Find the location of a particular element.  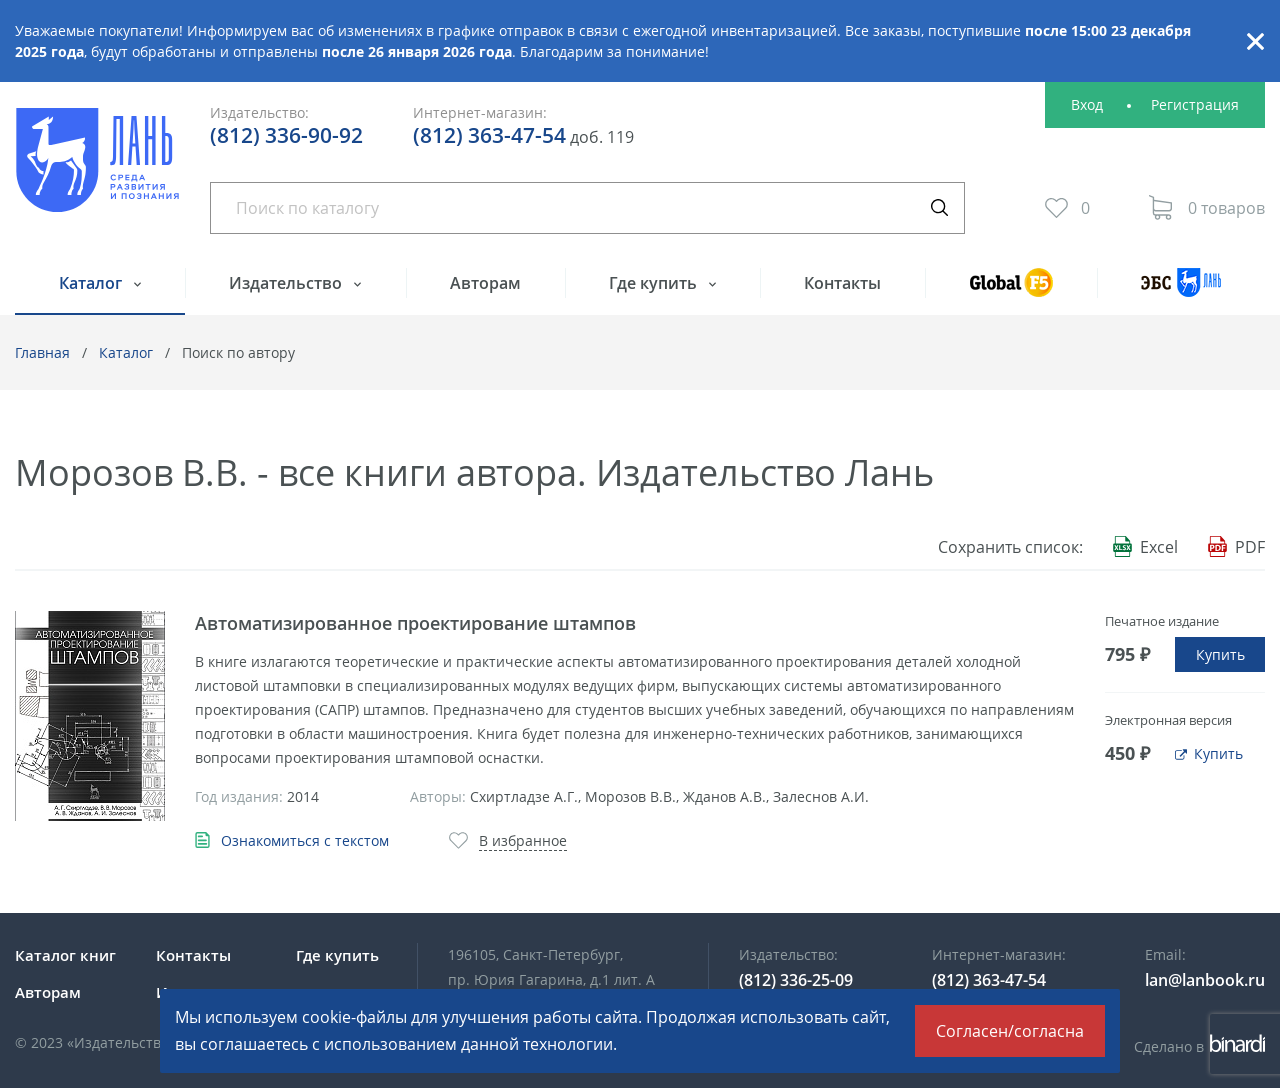

Каталог книг is located at coordinates (65, 955).